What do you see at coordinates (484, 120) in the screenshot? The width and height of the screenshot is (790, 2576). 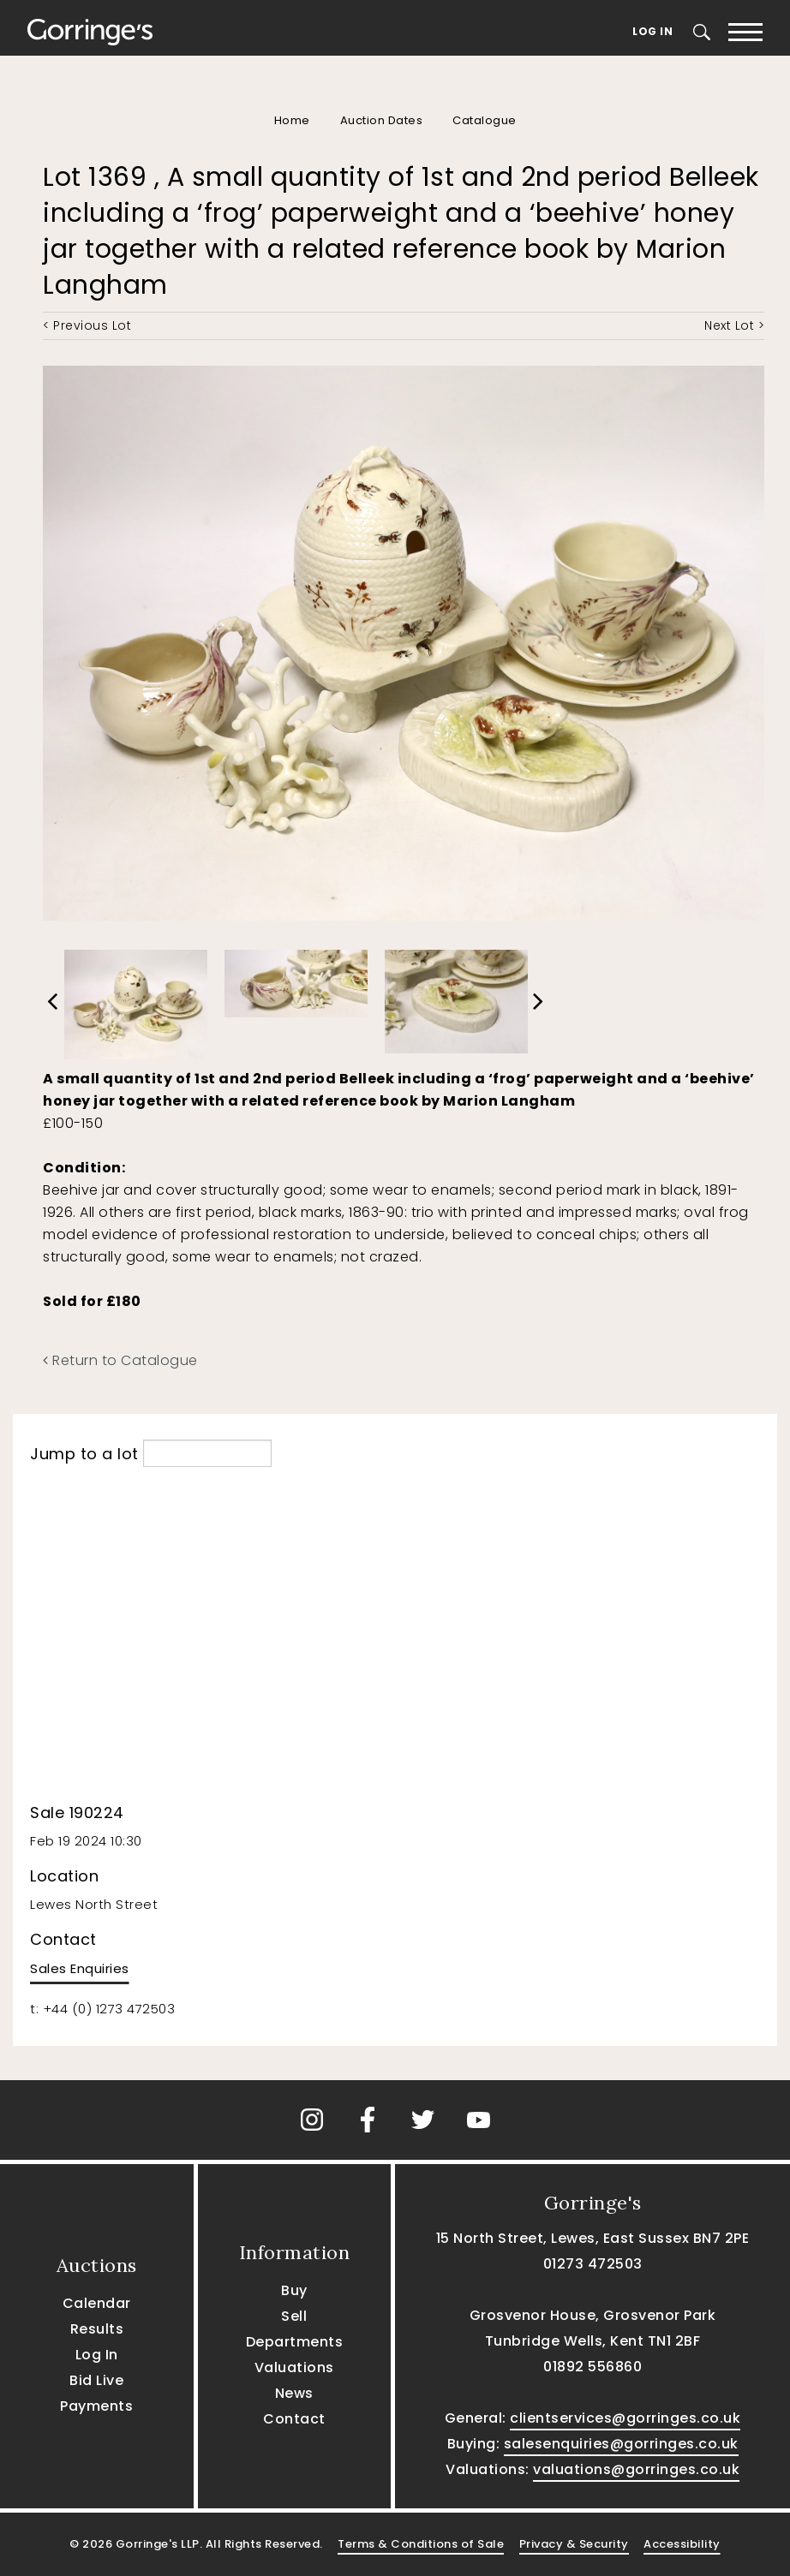 I see `Catalogue` at bounding box center [484, 120].